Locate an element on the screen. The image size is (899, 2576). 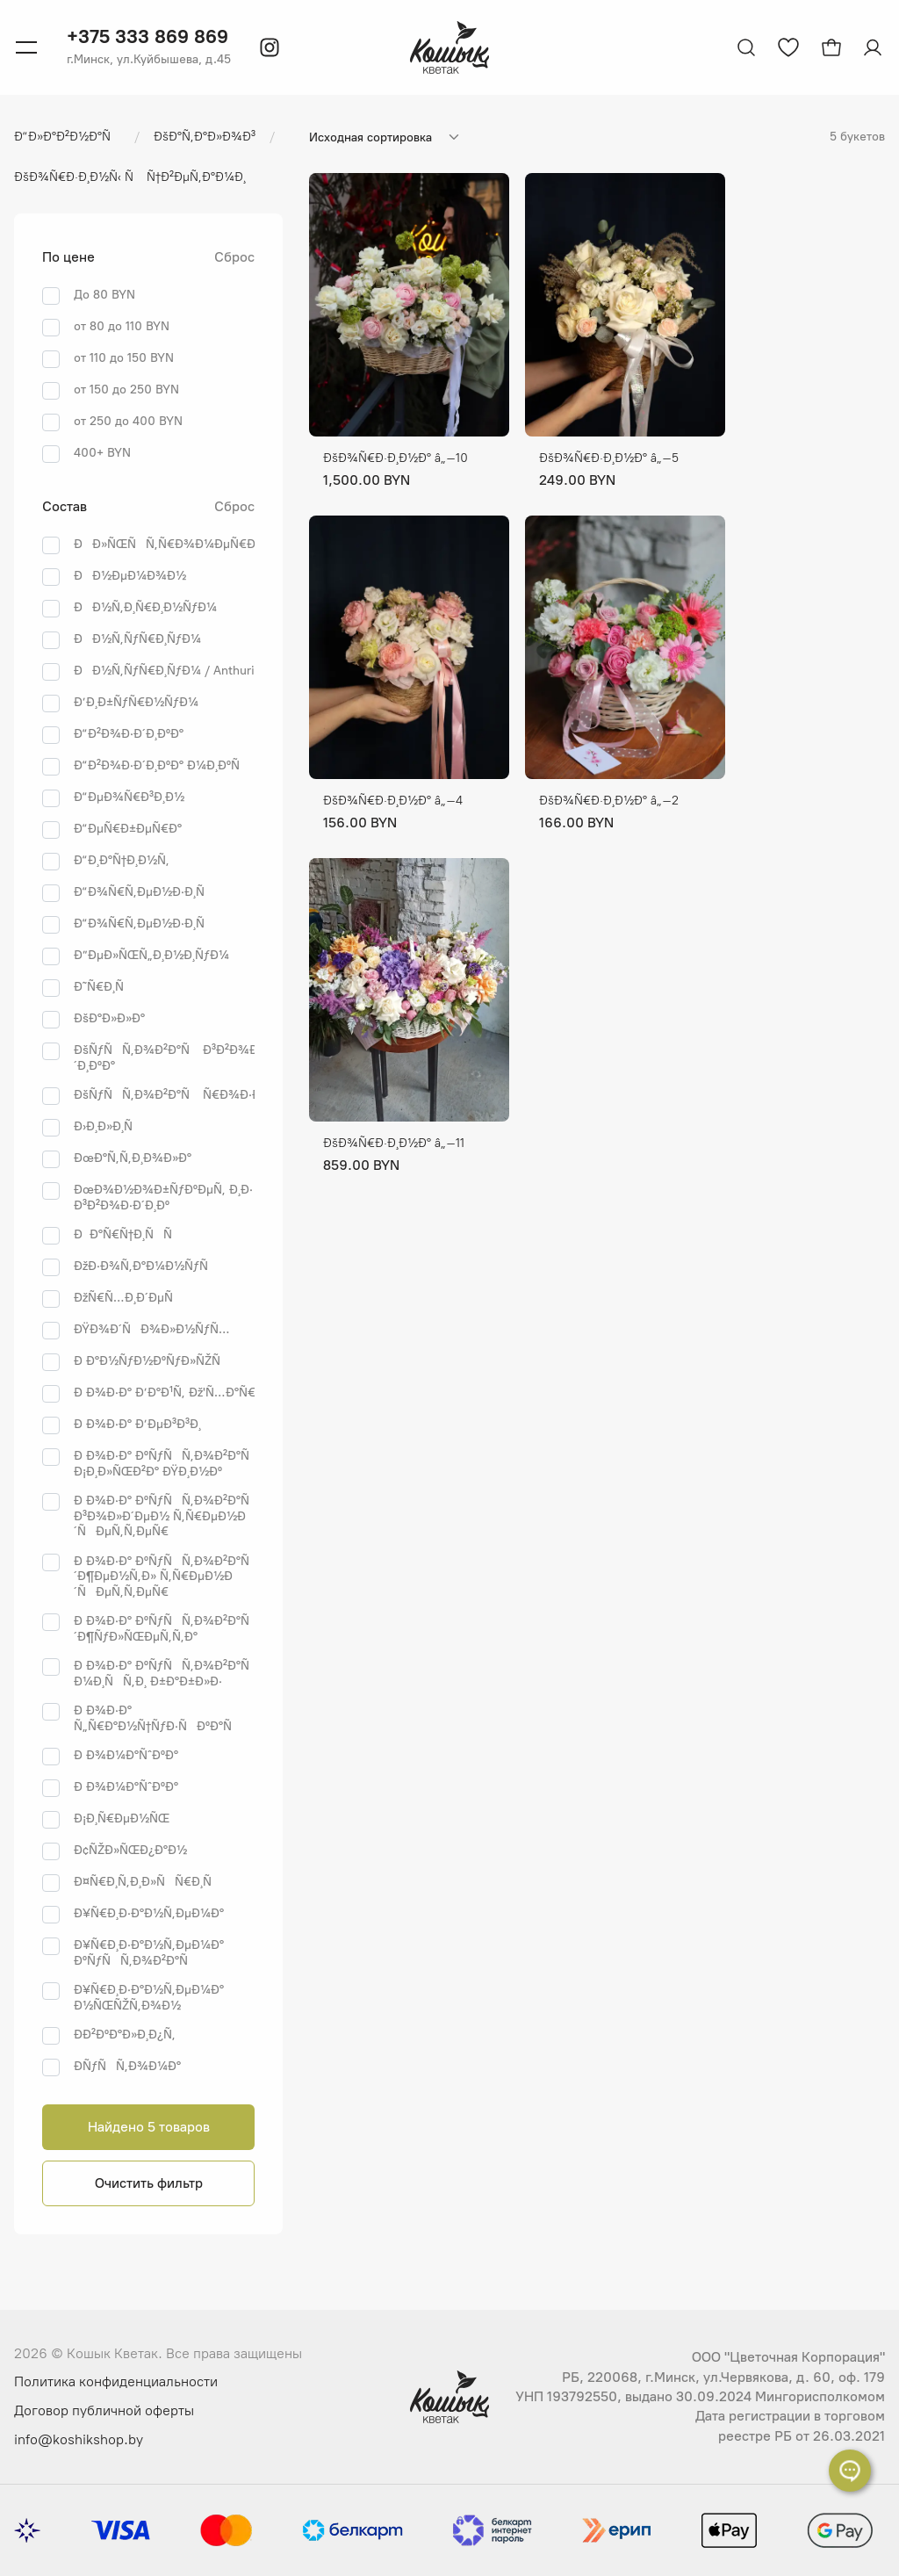
[ÐŸÐµÑ€ÐµÐ¹Ñ‚Ð¸ Ðº Ñ‚Ð¾Ð²Ð°Ñ€Ñƒ ÐšÐ¾Ñ€Ð·Ð¸Ð½Ð° â„–4] is located at coordinates (359, 647).